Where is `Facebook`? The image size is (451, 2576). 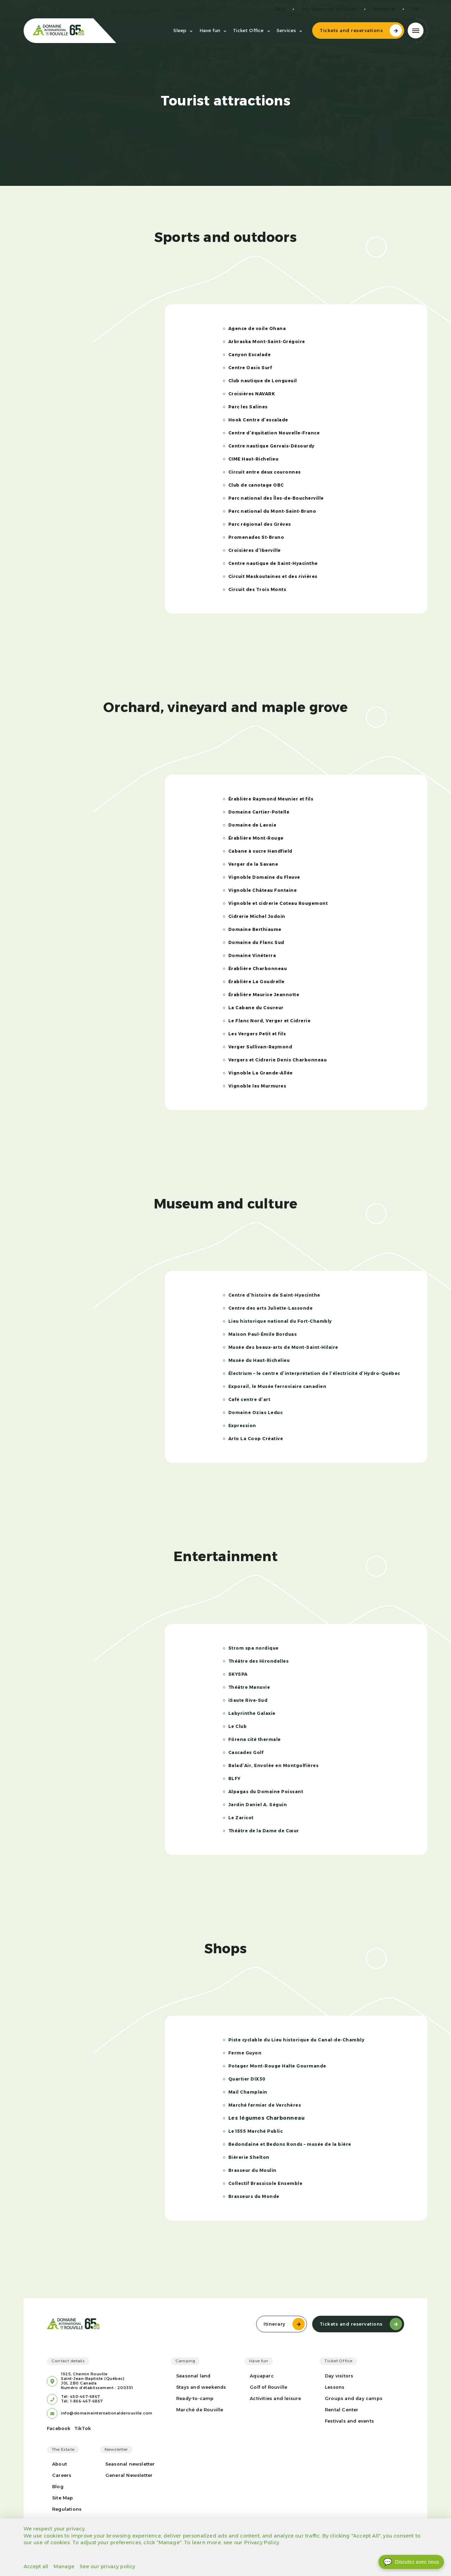 Facebook is located at coordinates (59, 2428).